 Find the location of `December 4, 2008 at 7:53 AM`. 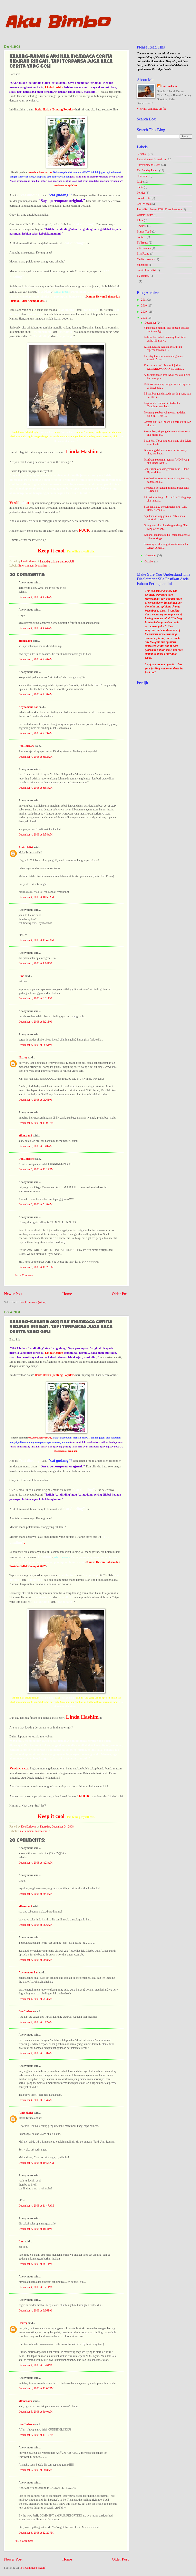

December 4, 2008 at 7:53 AM is located at coordinates (35, 733).